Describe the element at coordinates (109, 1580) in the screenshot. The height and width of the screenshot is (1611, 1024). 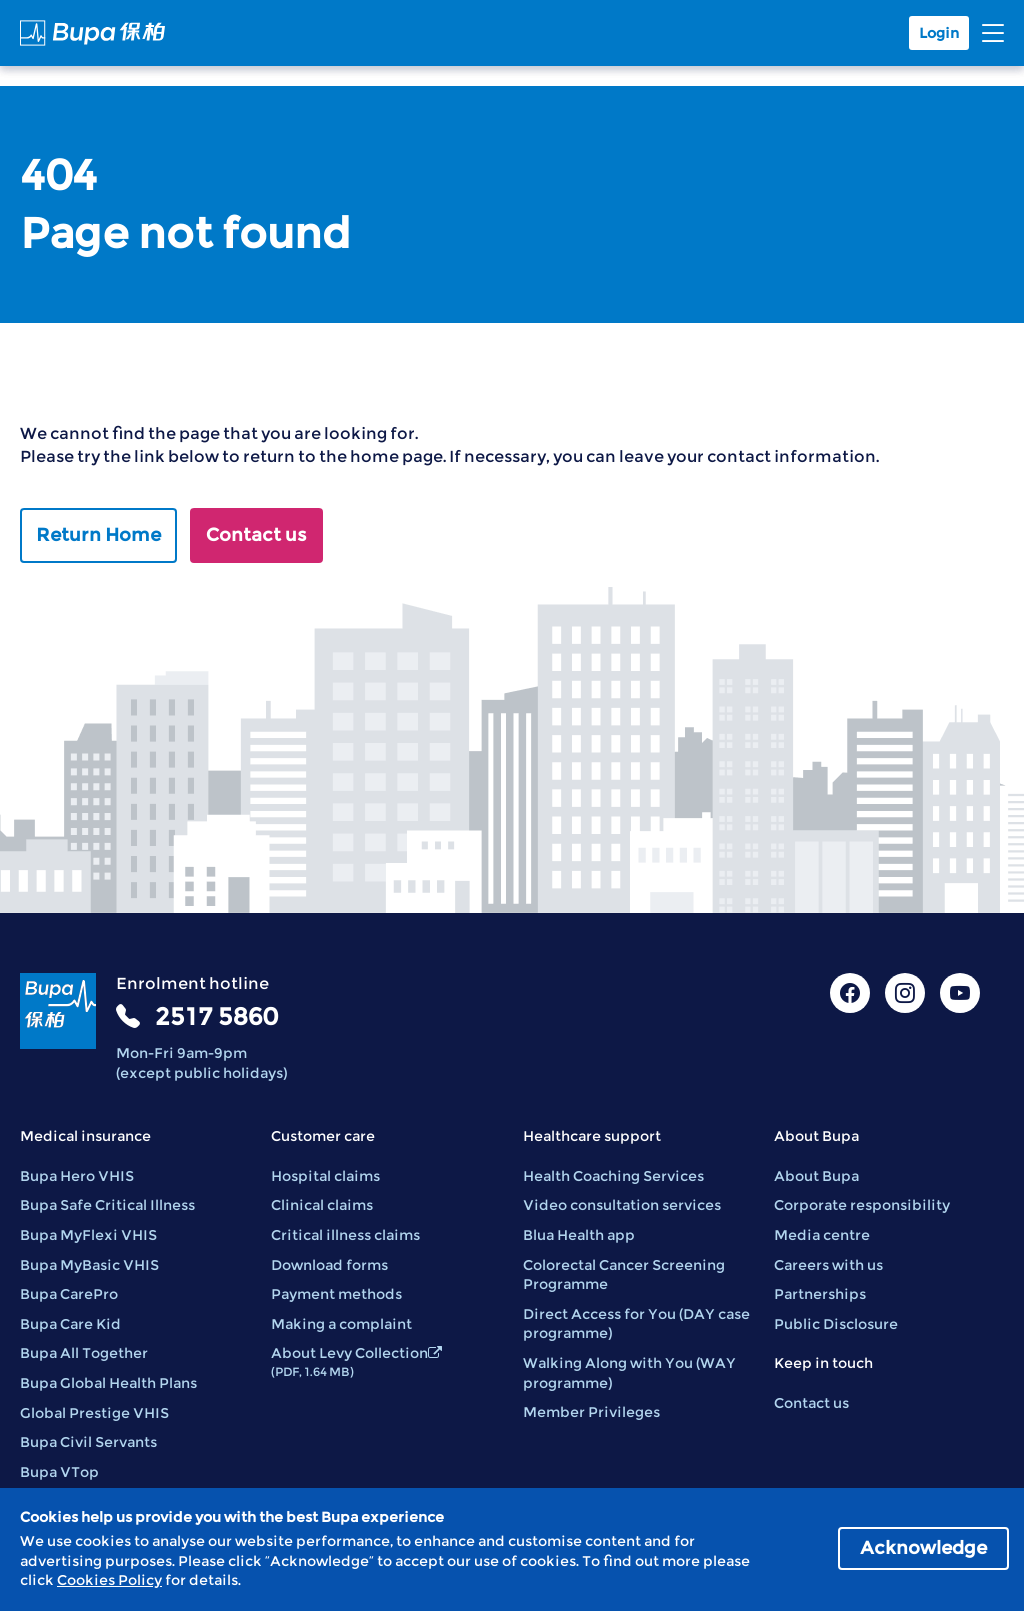
I see `Cookies Policy` at that location.